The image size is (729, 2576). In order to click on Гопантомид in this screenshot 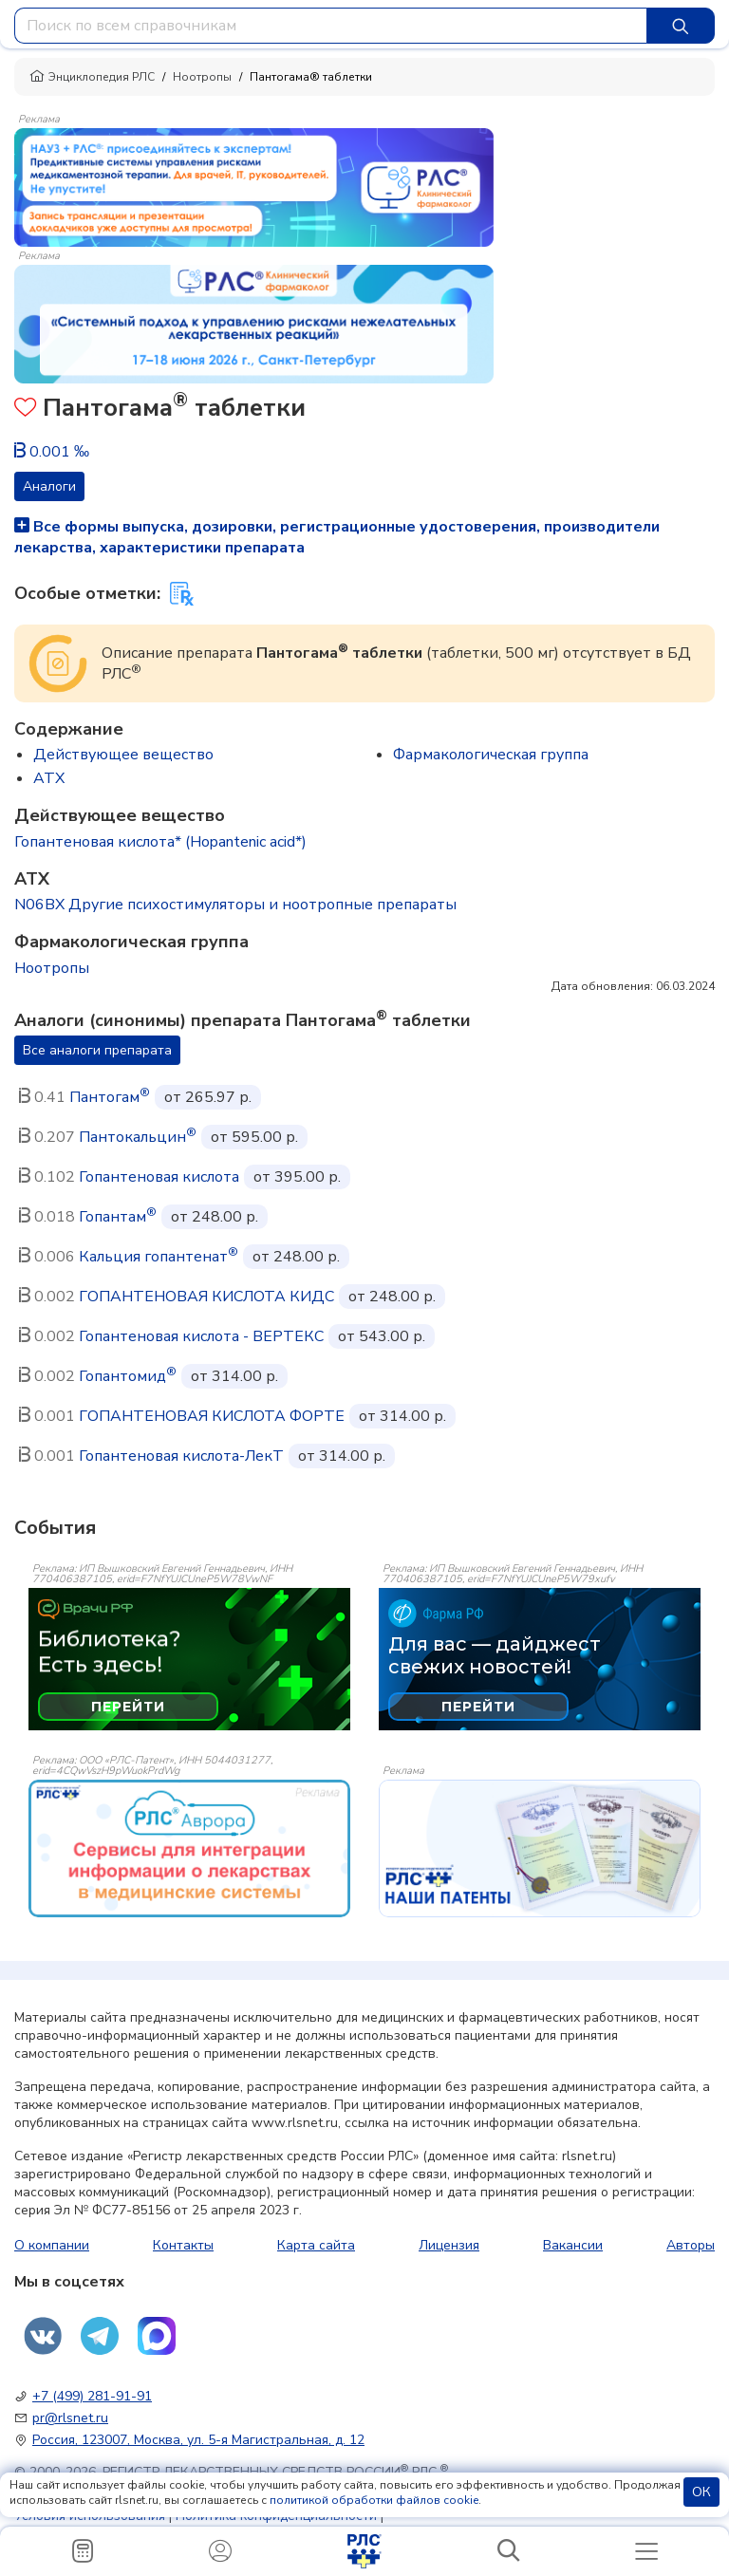, I will do `click(128, 1376)`.